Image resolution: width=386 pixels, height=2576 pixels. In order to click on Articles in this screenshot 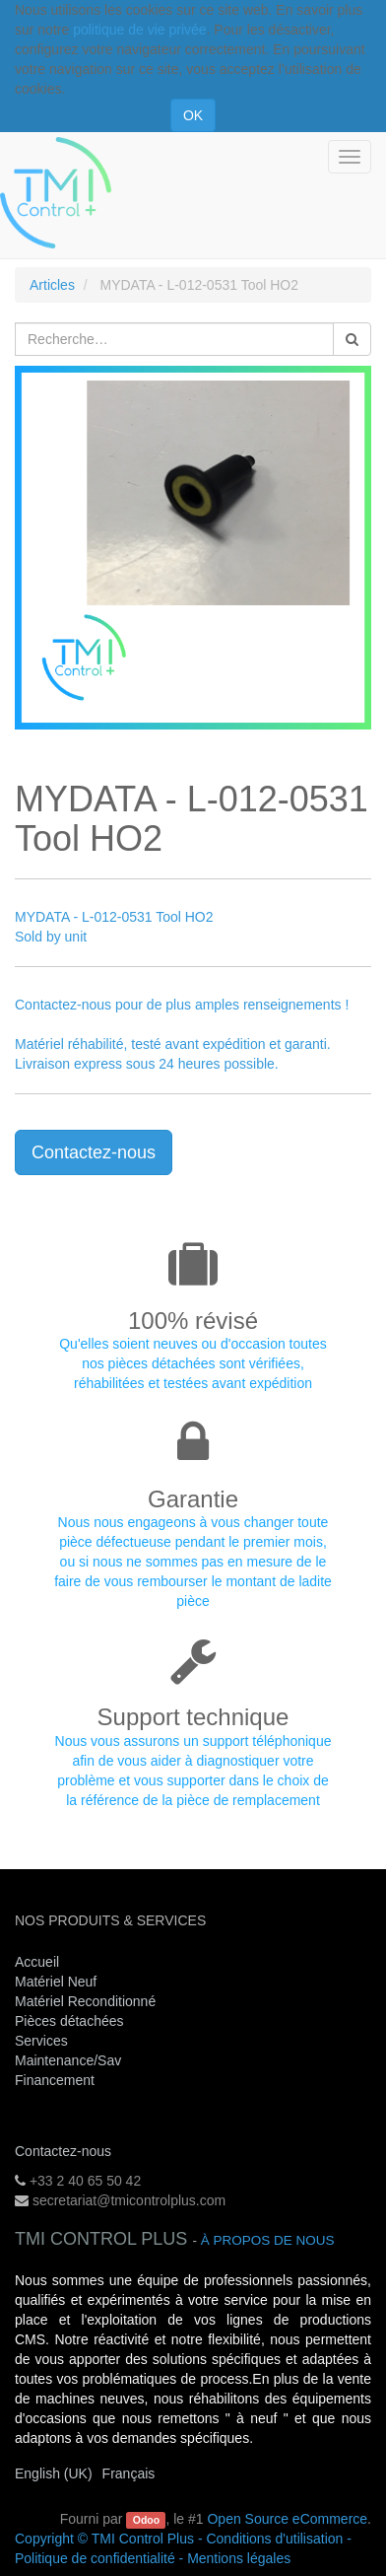, I will do `click(52, 285)`.